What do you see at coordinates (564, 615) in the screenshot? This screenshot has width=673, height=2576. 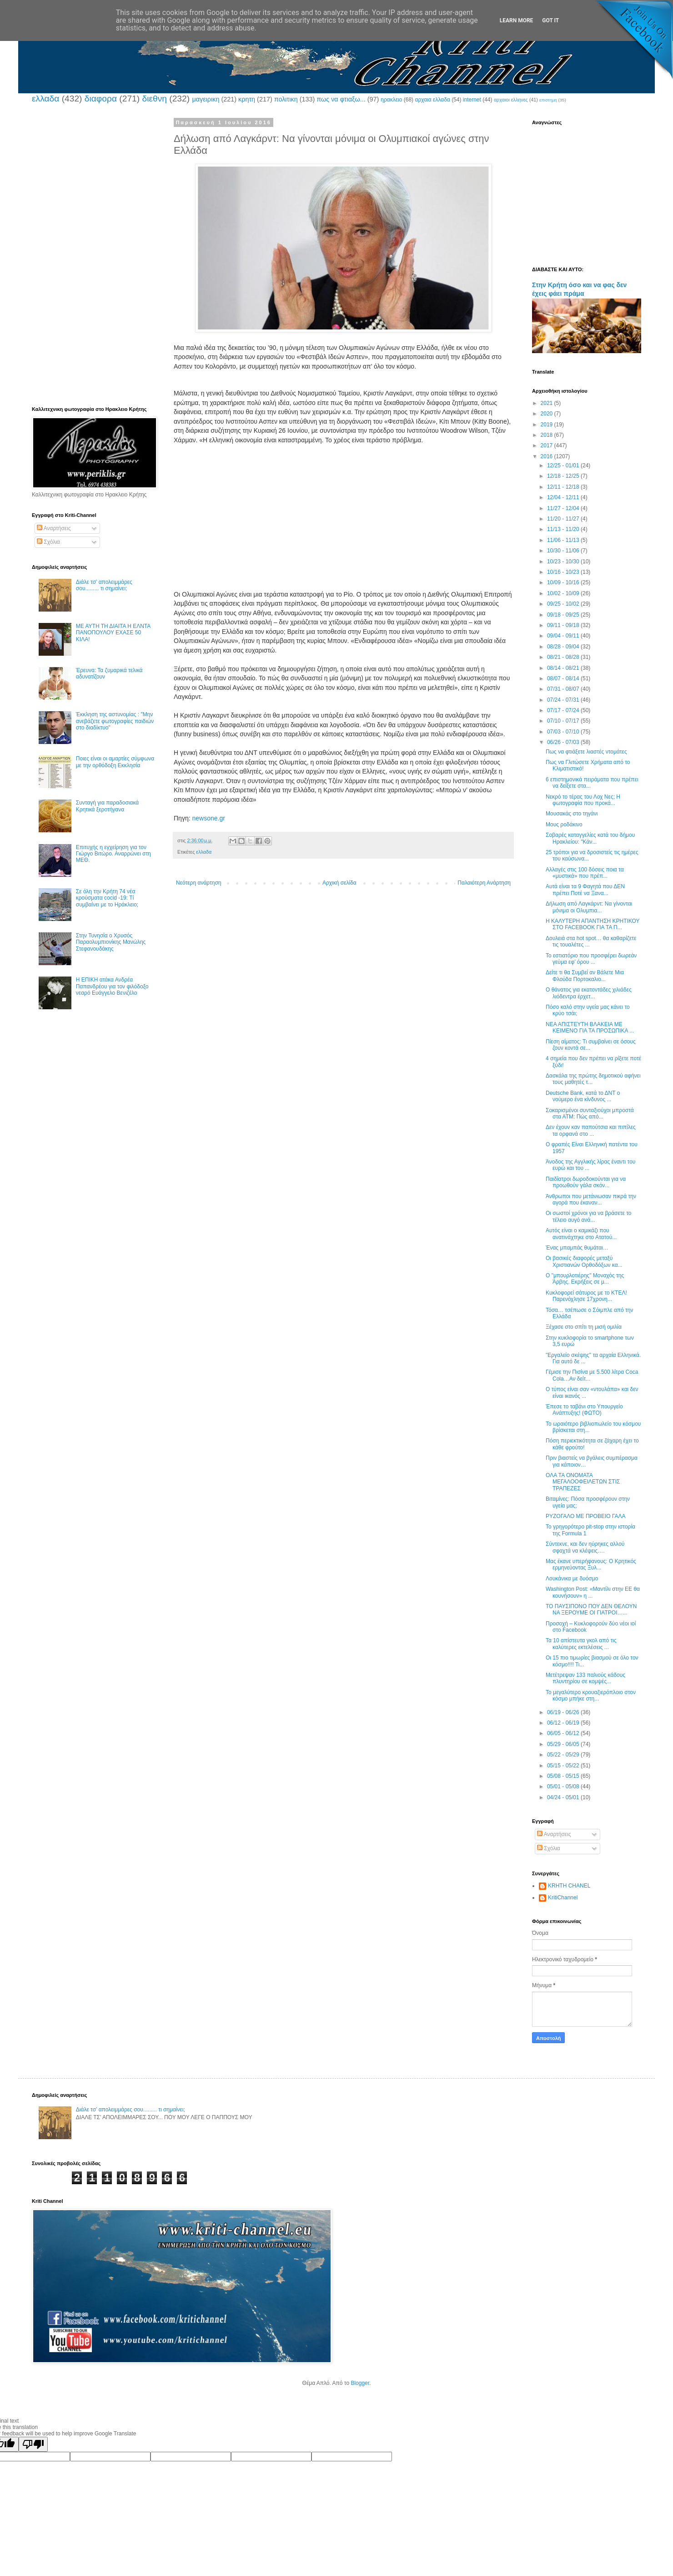 I see `09/18 - 09/25` at bounding box center [564, 615].